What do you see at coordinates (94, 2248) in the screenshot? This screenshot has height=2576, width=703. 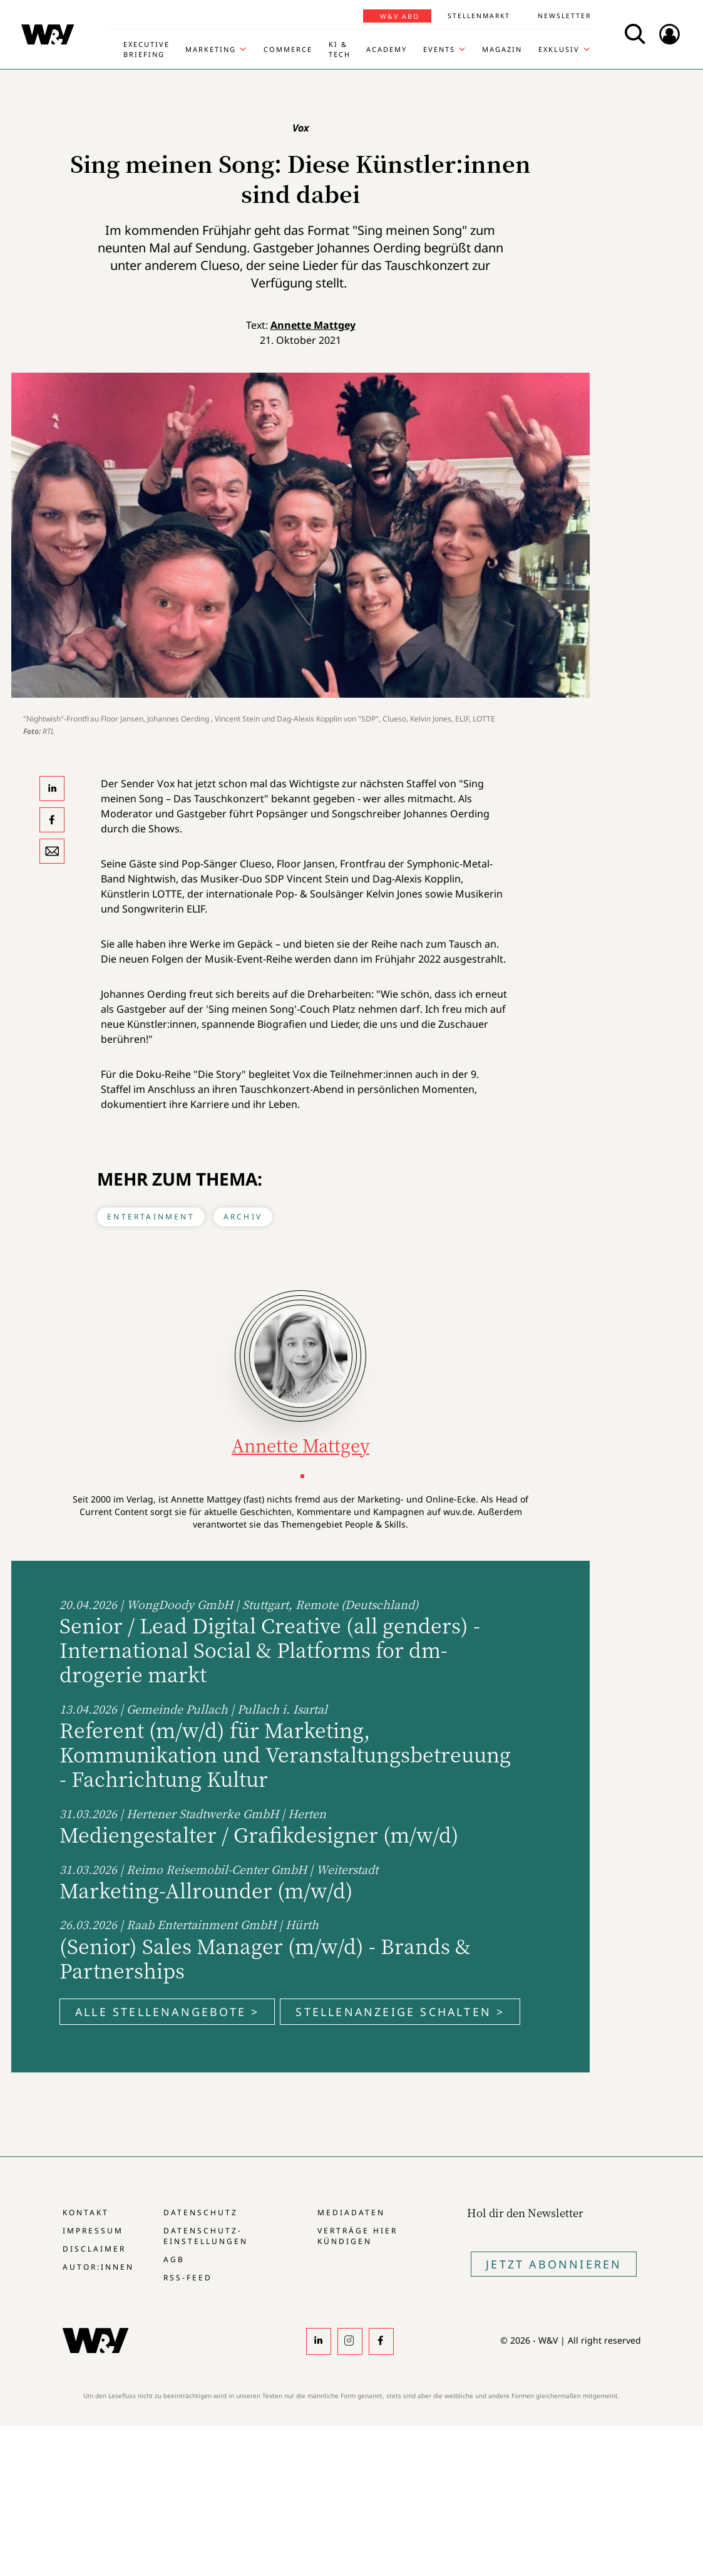 I see `Disclaimer` at bounding box center [94, 2248].